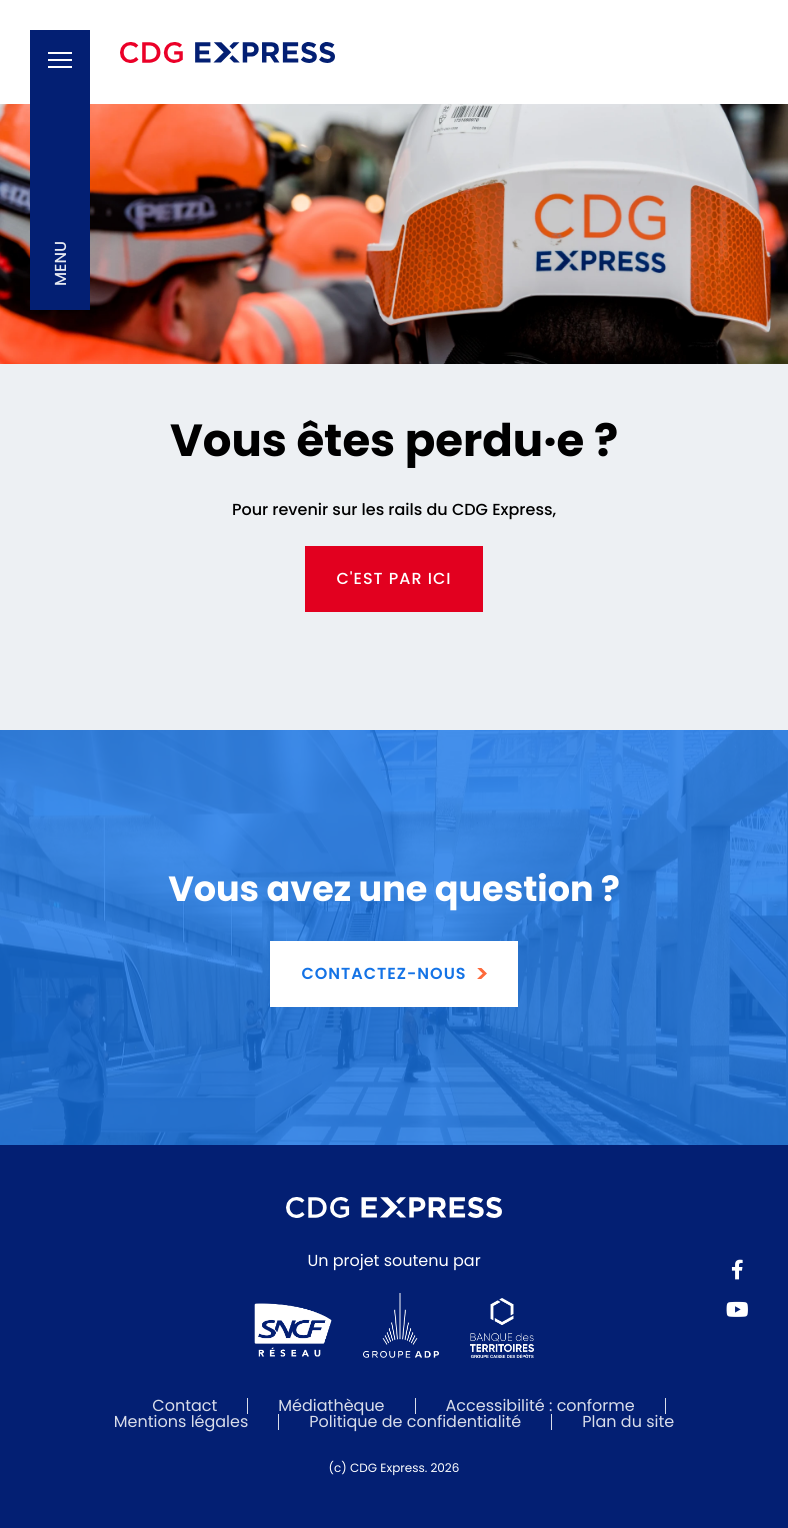 The height and width of the screenshot is (1528, 788). I want to click on Politique de confidentialité, so click(415, 1421).